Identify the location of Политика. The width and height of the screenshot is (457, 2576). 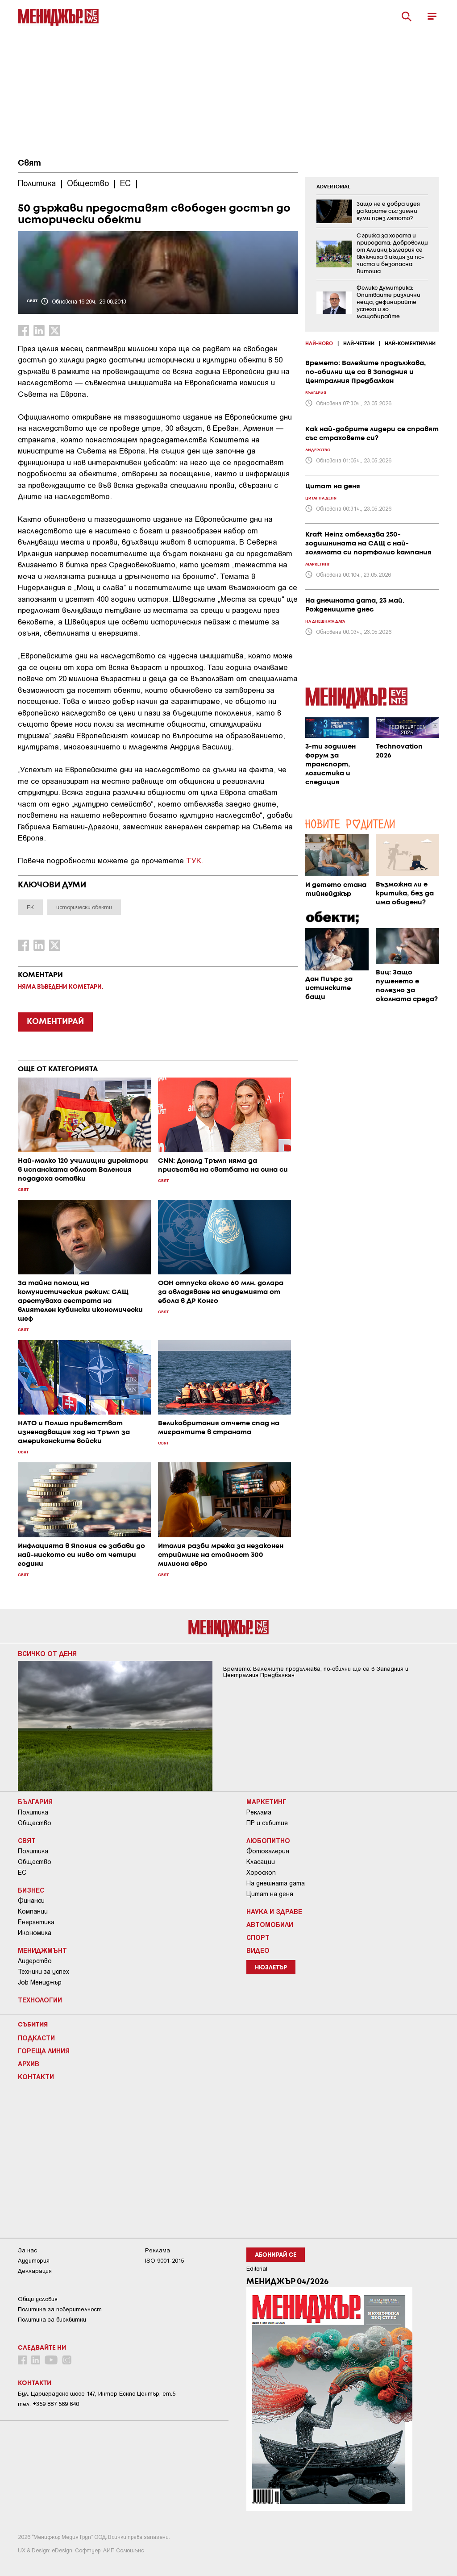
(33, 1812).